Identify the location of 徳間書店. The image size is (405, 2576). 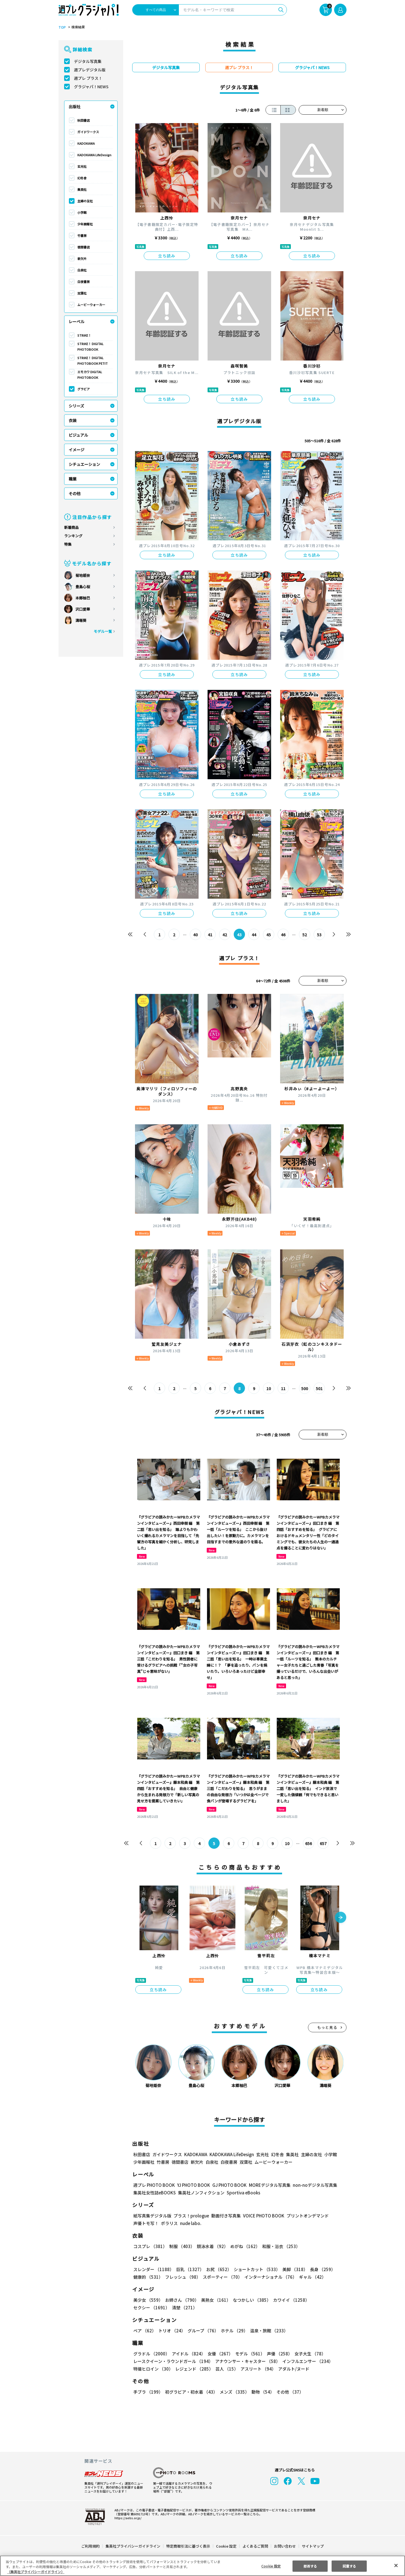
(83, 247).